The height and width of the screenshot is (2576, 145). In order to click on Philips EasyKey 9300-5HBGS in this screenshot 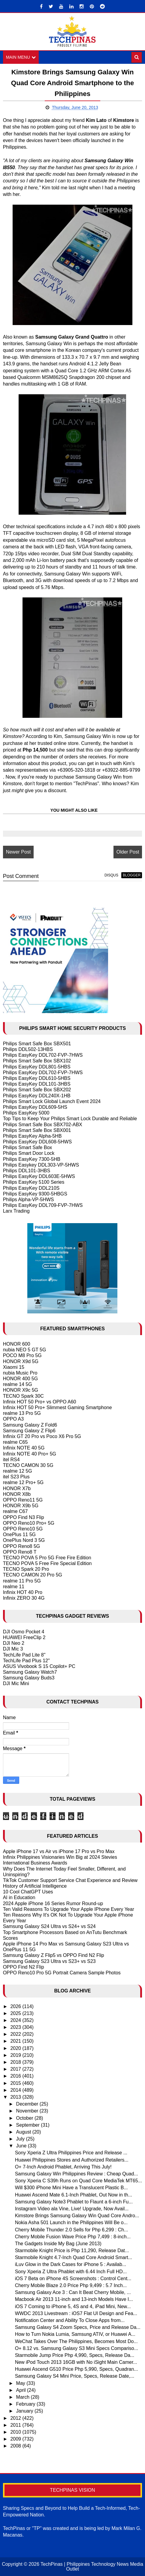, I will do `click(35, 1193)`.